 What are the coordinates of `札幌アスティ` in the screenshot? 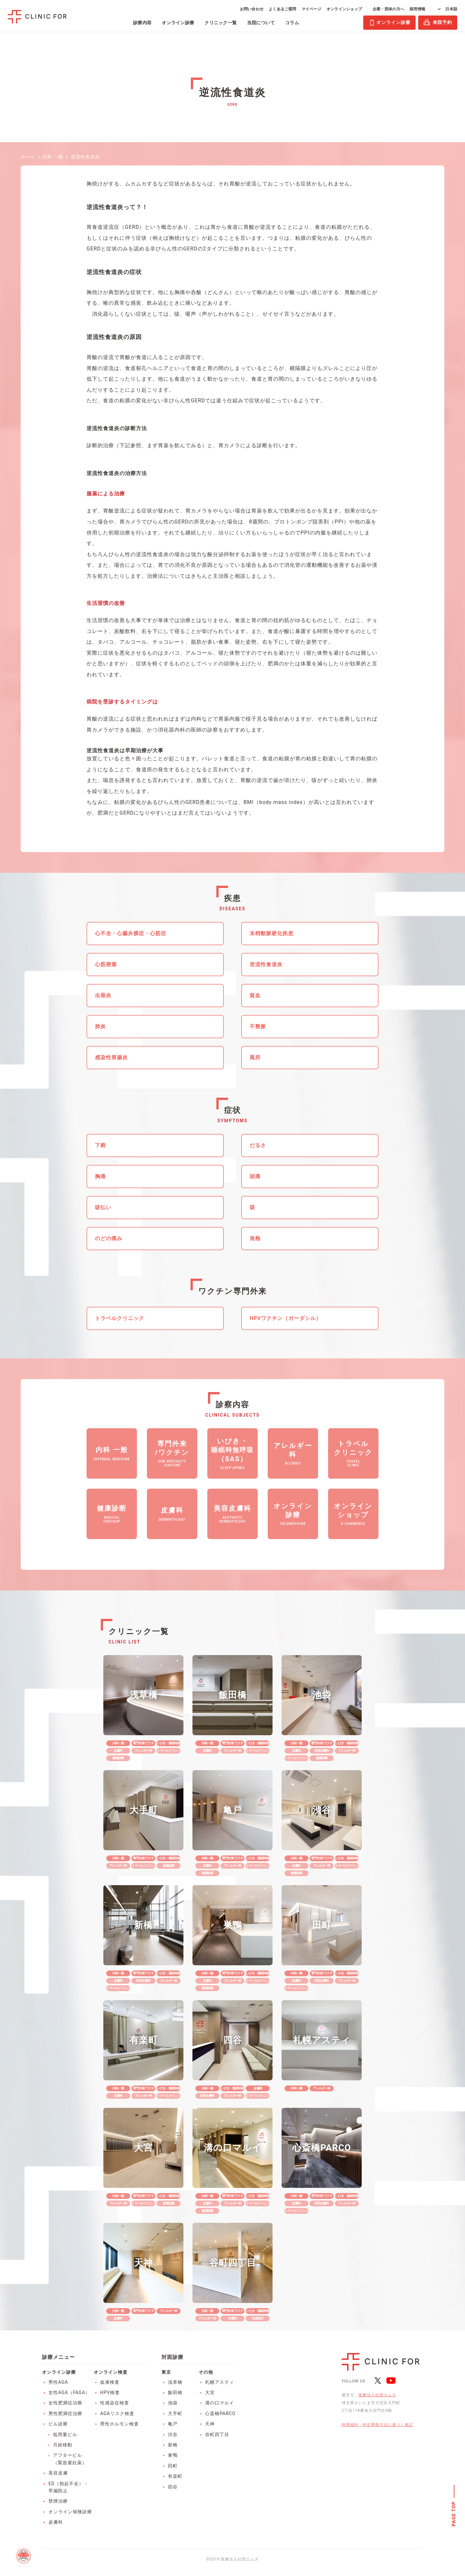 It's located at (219, 2382).